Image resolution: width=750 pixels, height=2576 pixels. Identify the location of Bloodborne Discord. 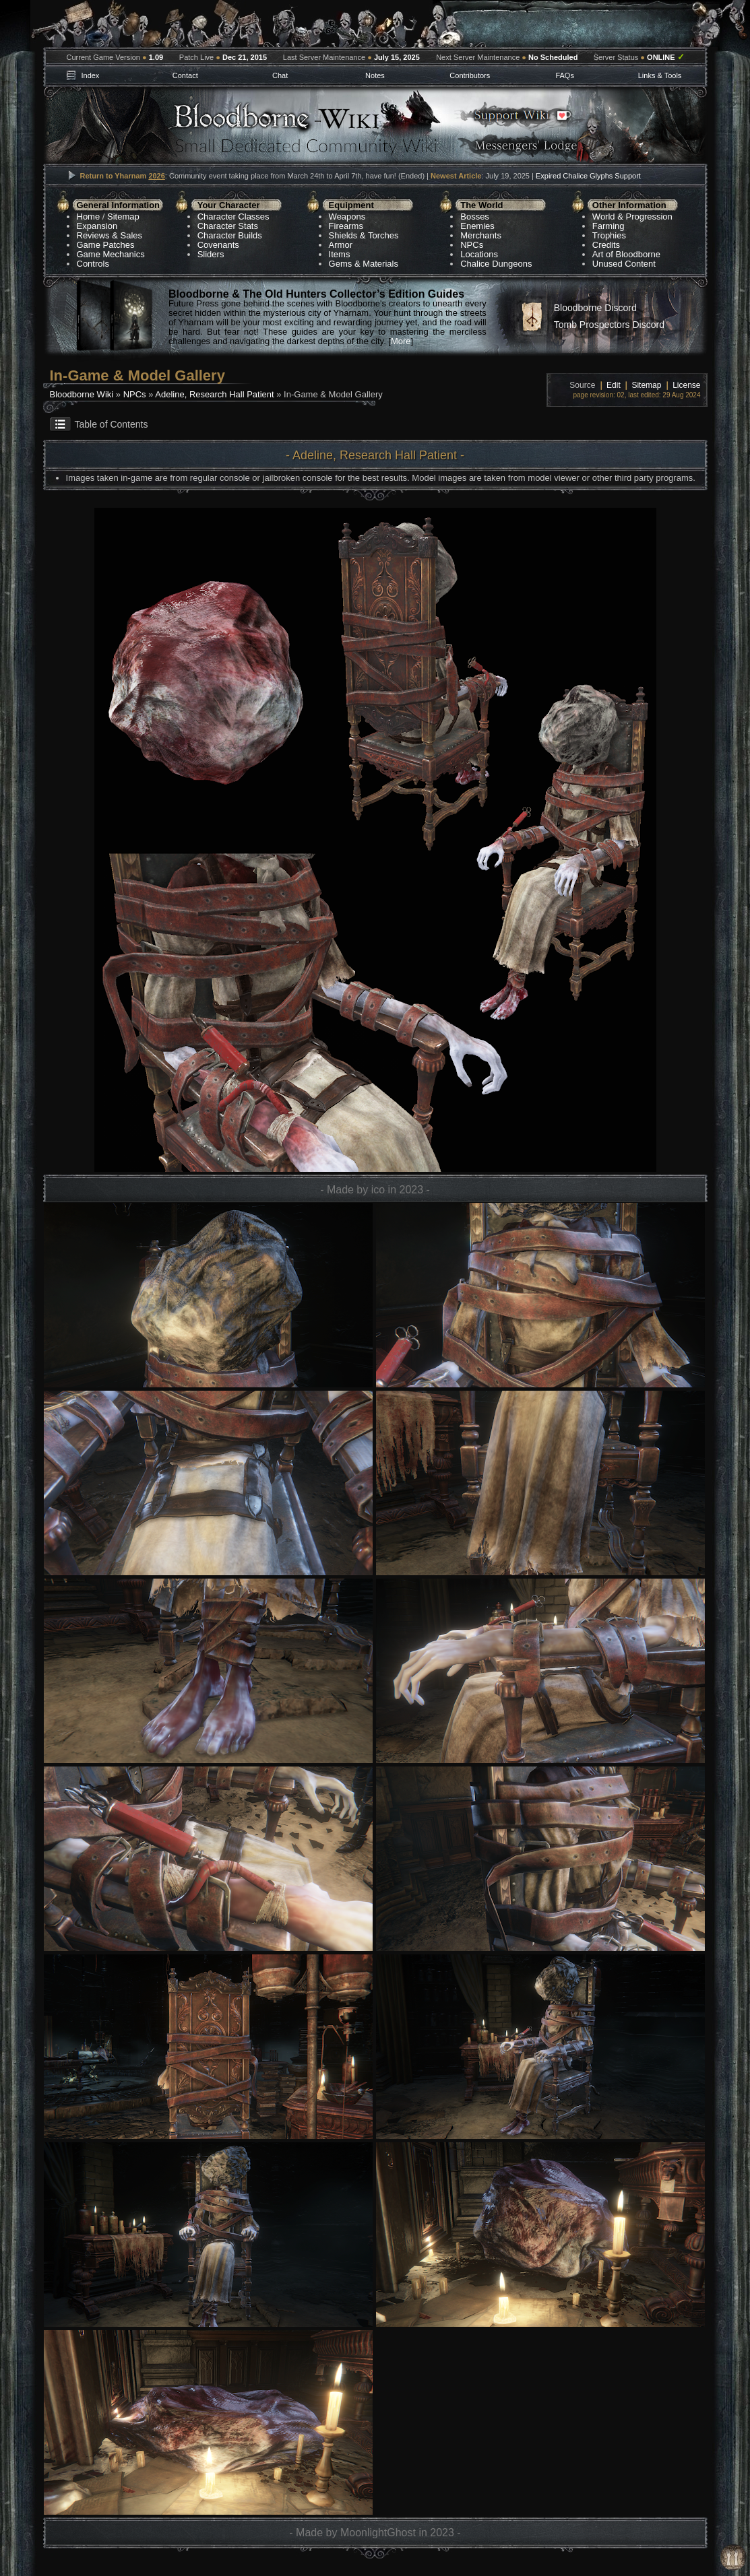
(595, 307).